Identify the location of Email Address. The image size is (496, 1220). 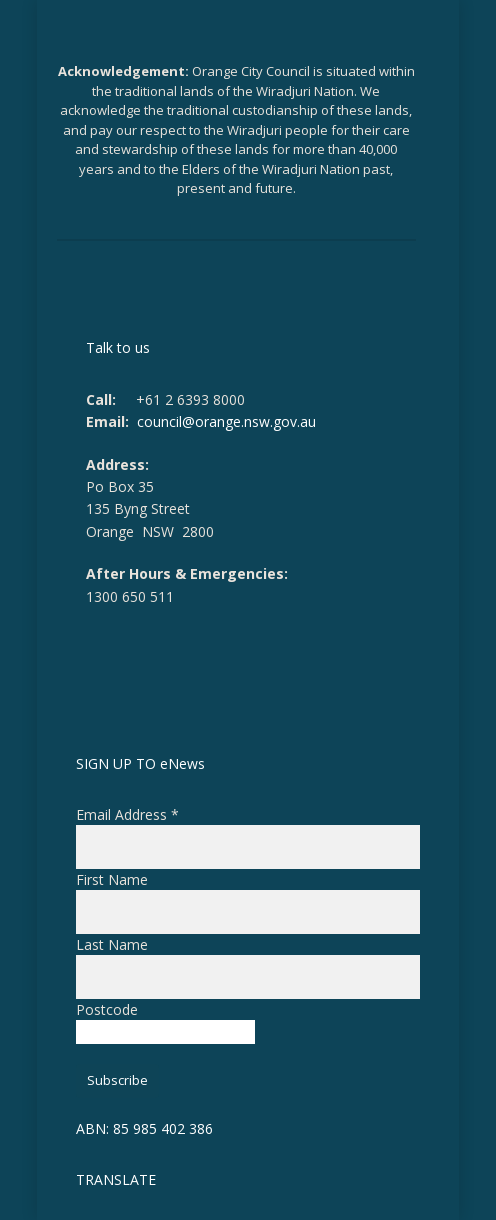
(127, 814).